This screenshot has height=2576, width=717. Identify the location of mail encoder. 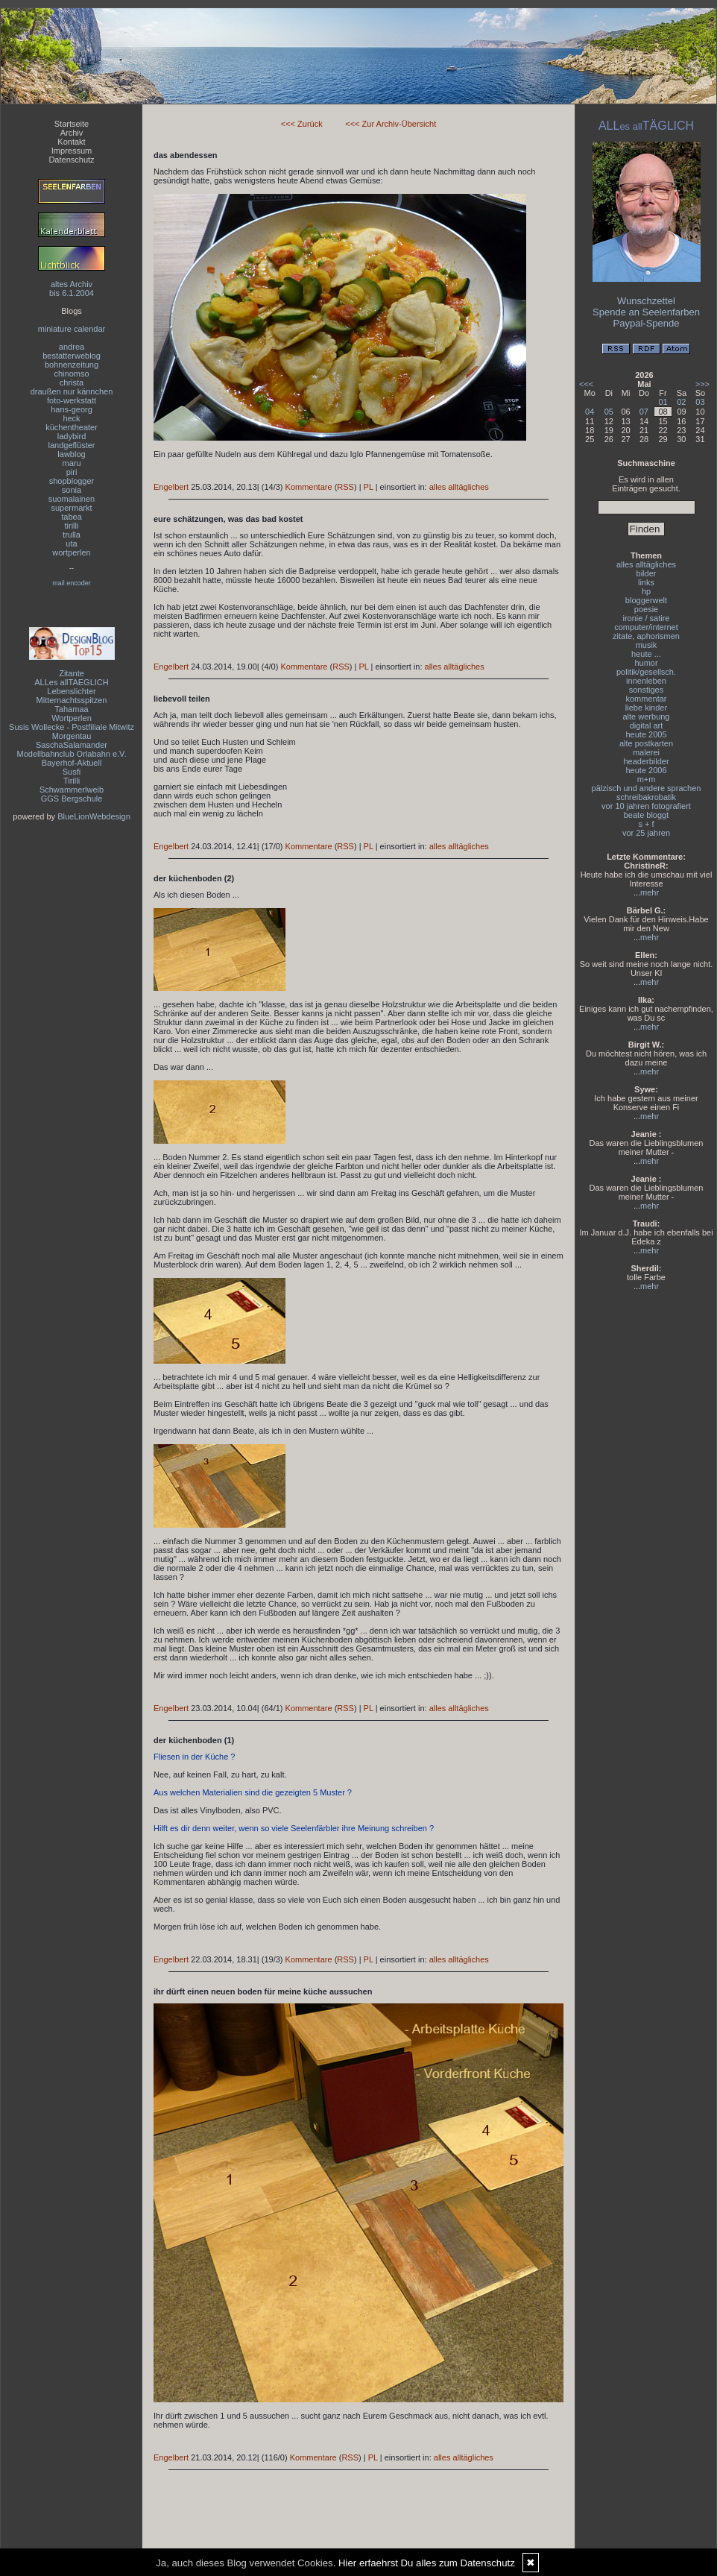
(71, 583).